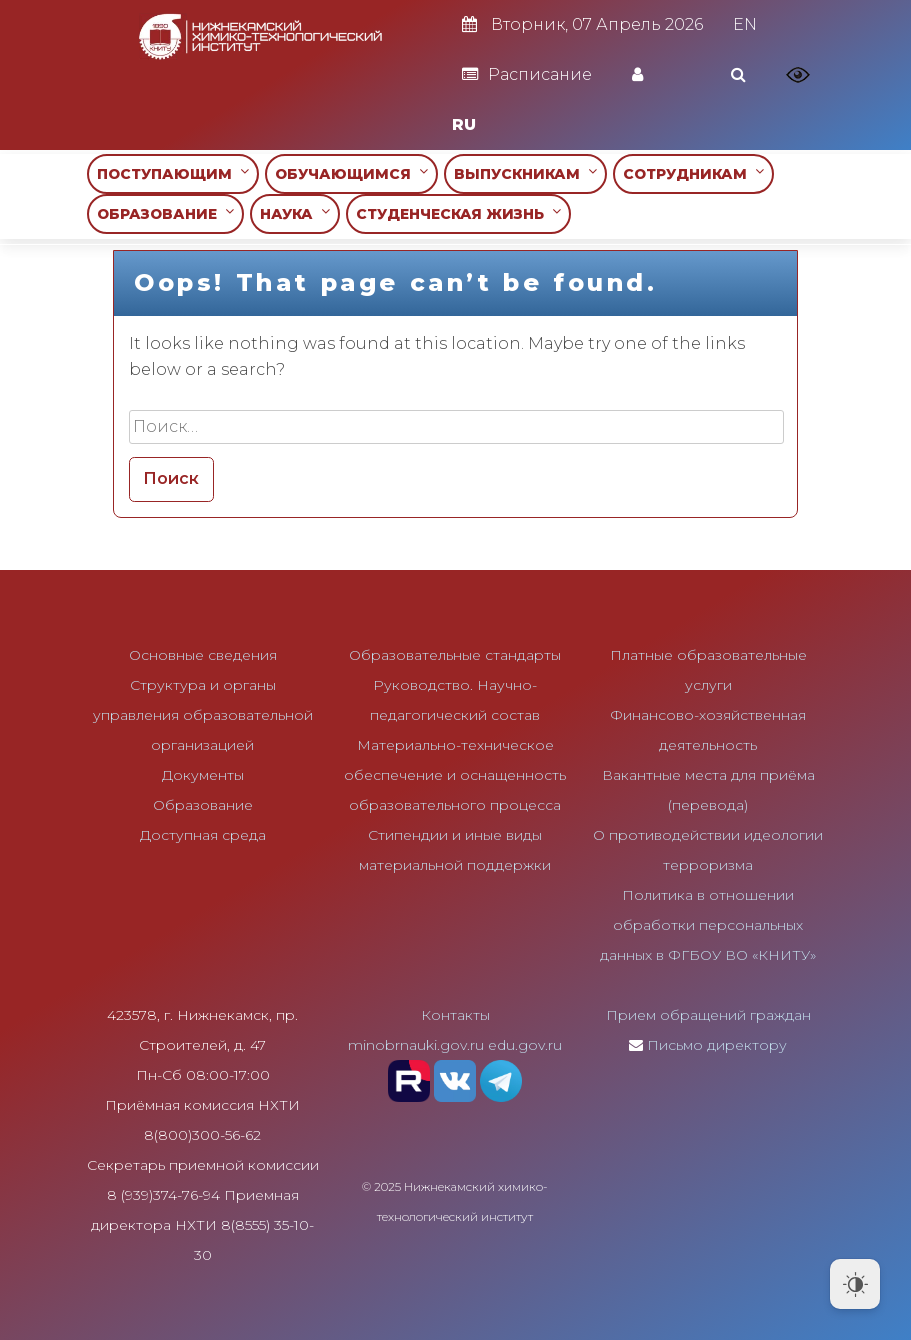 The width and height of the screenshot is (911, 1340). What do you see at coordinates (745, 24) in the screenshot?
I see `EN` at bounding box center [745, 24].